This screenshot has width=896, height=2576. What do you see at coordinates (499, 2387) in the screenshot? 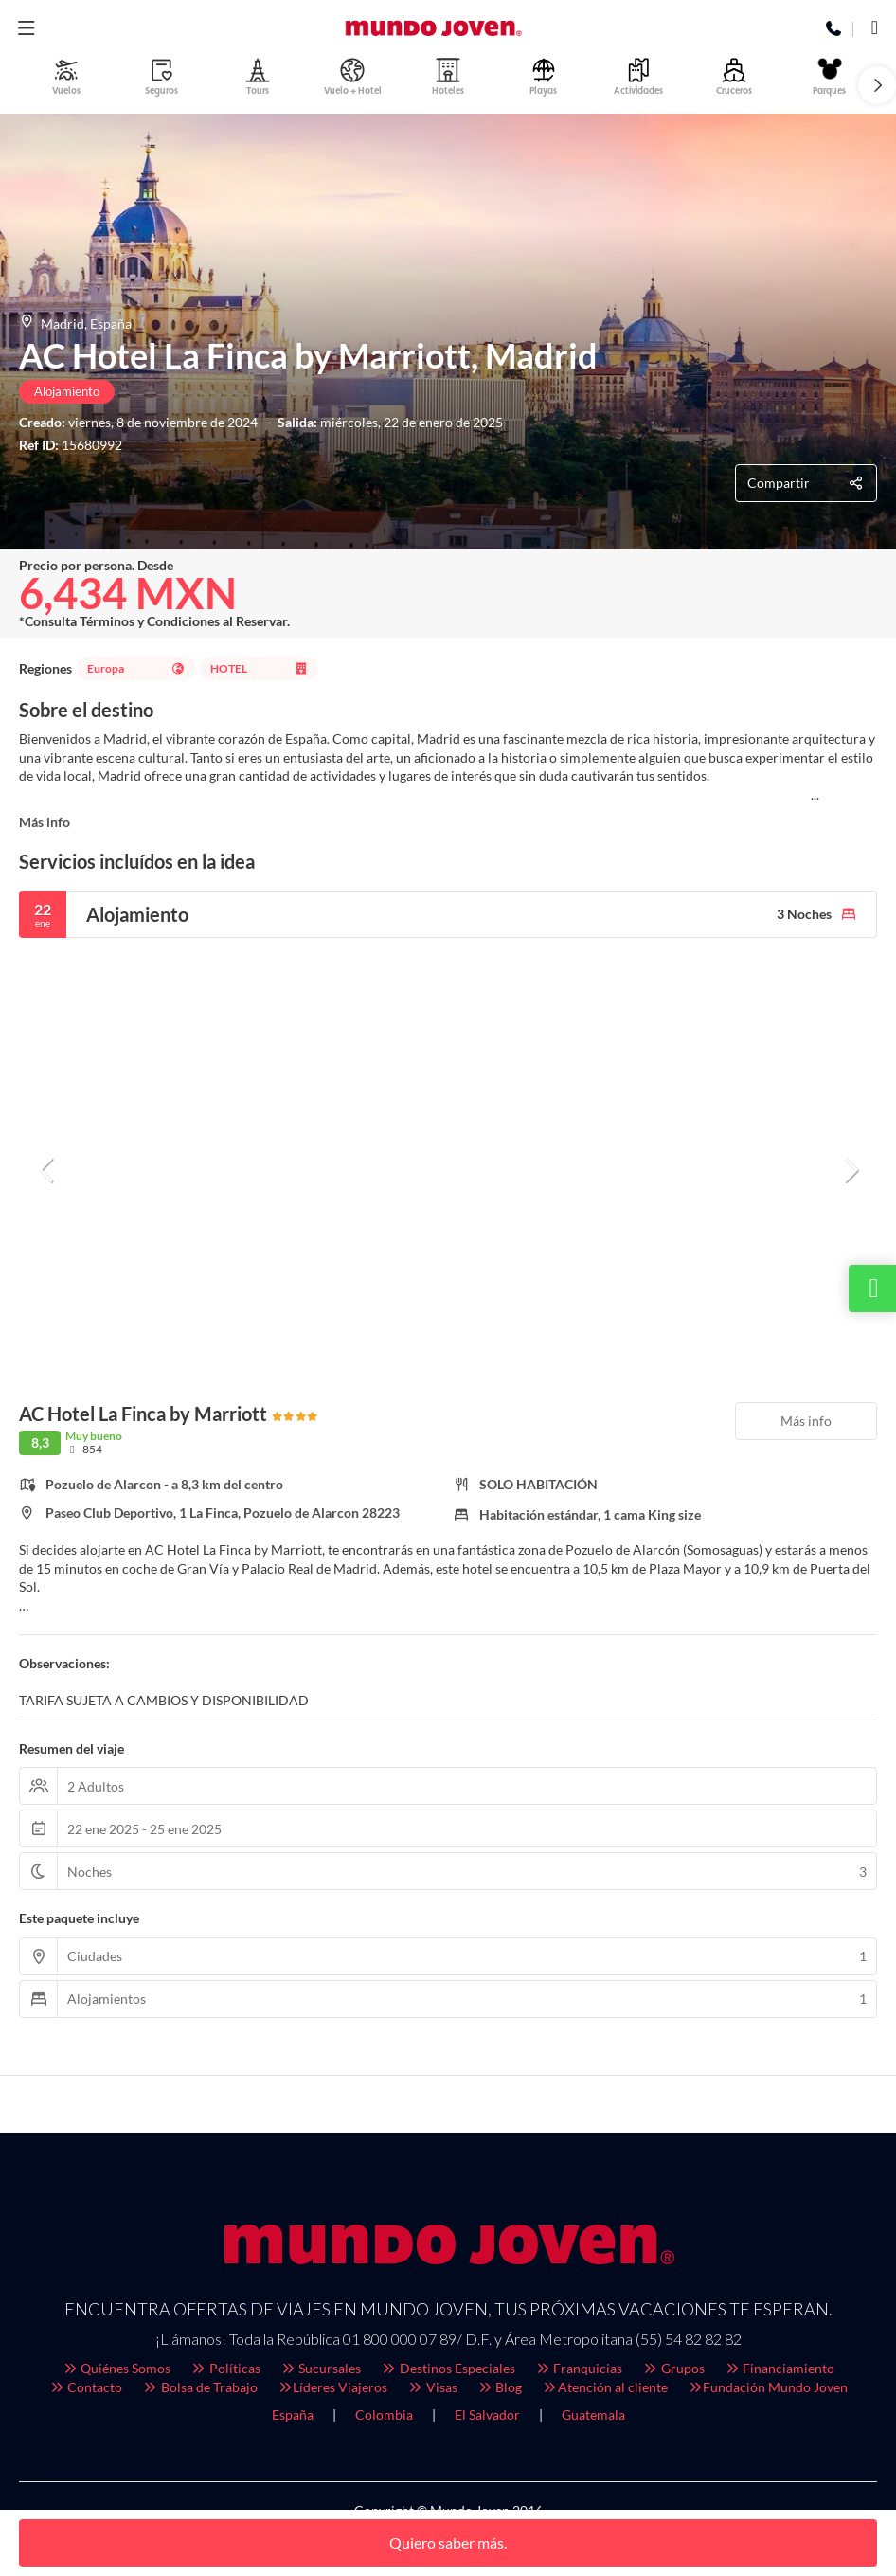
I see `Blog` at bounding box center [499, 2387].